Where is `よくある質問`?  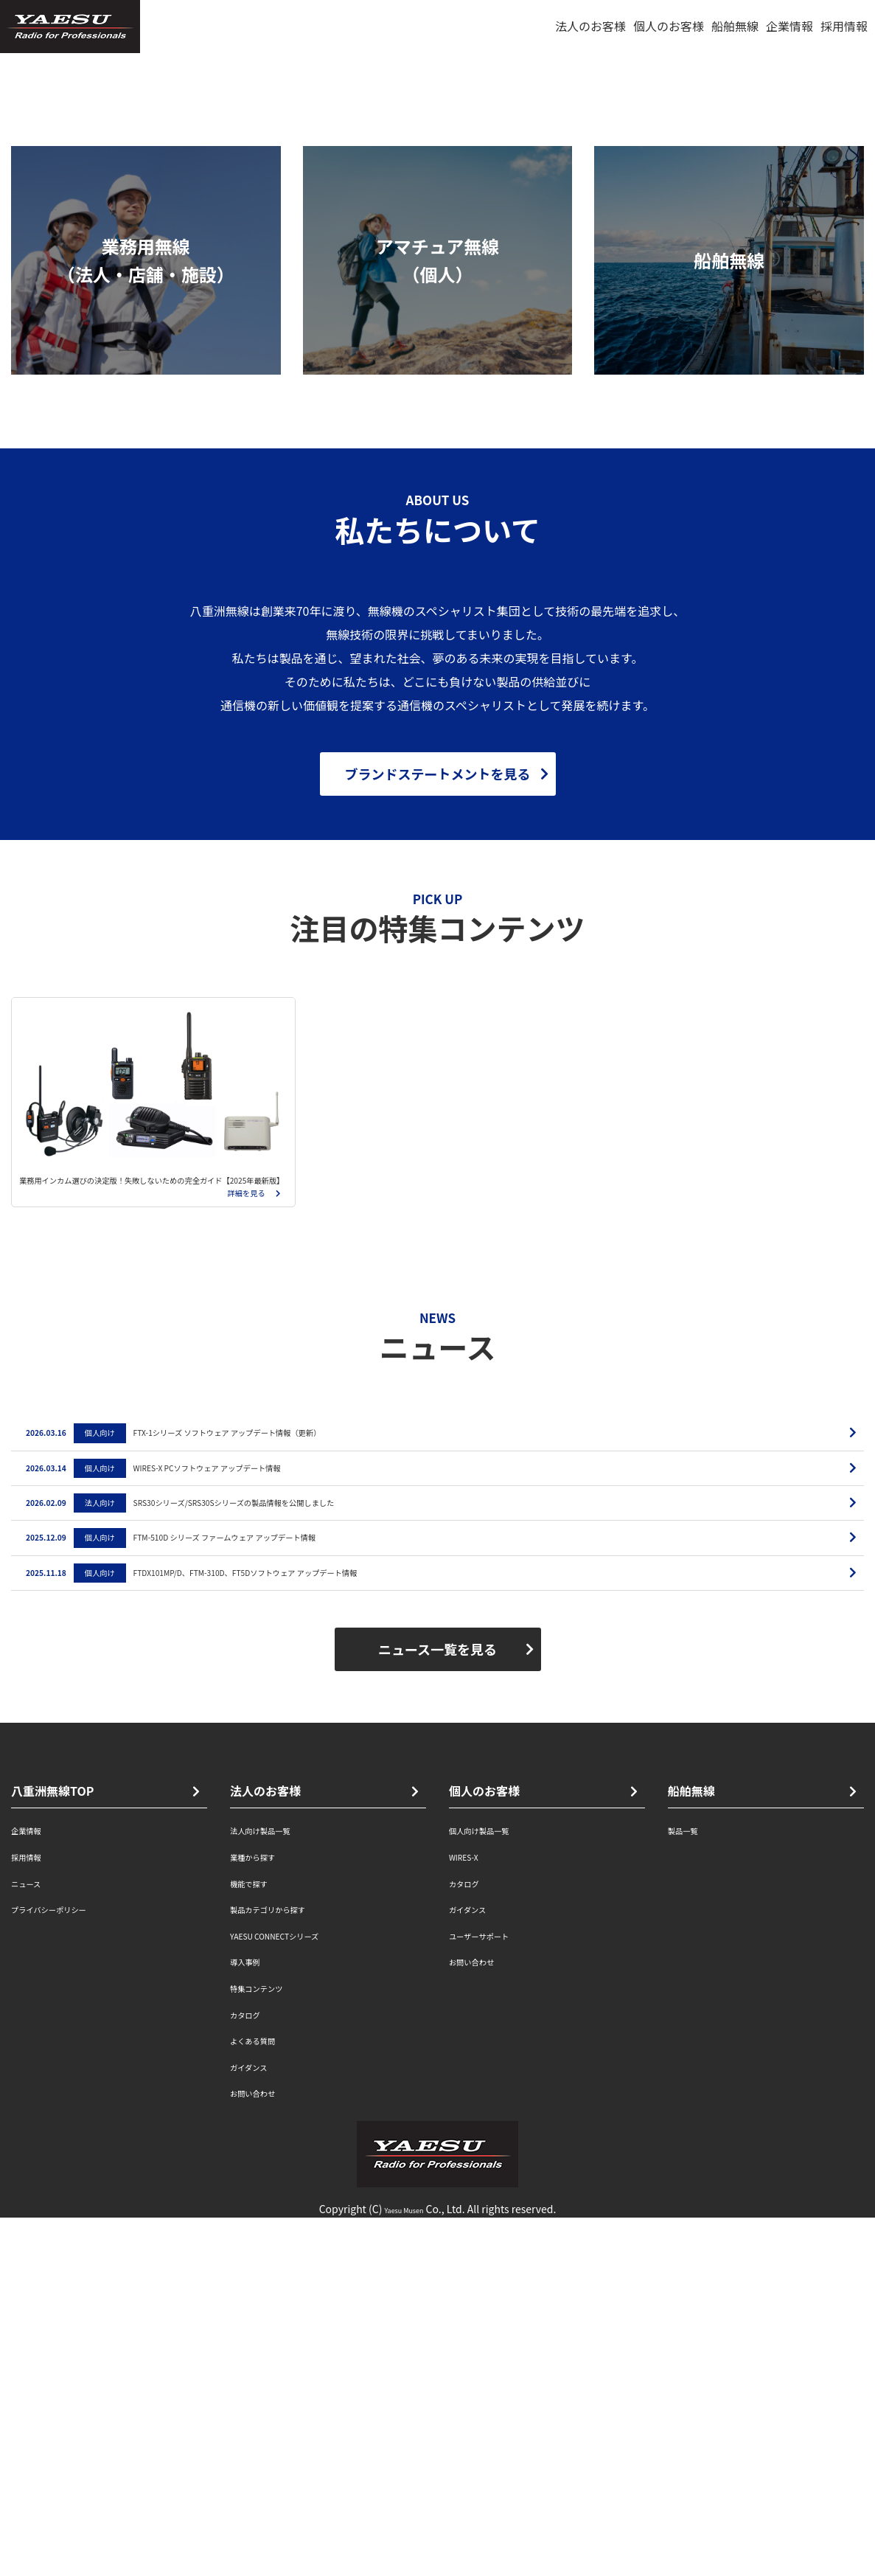
よくある質問 is located at coordinates (265, 2397).